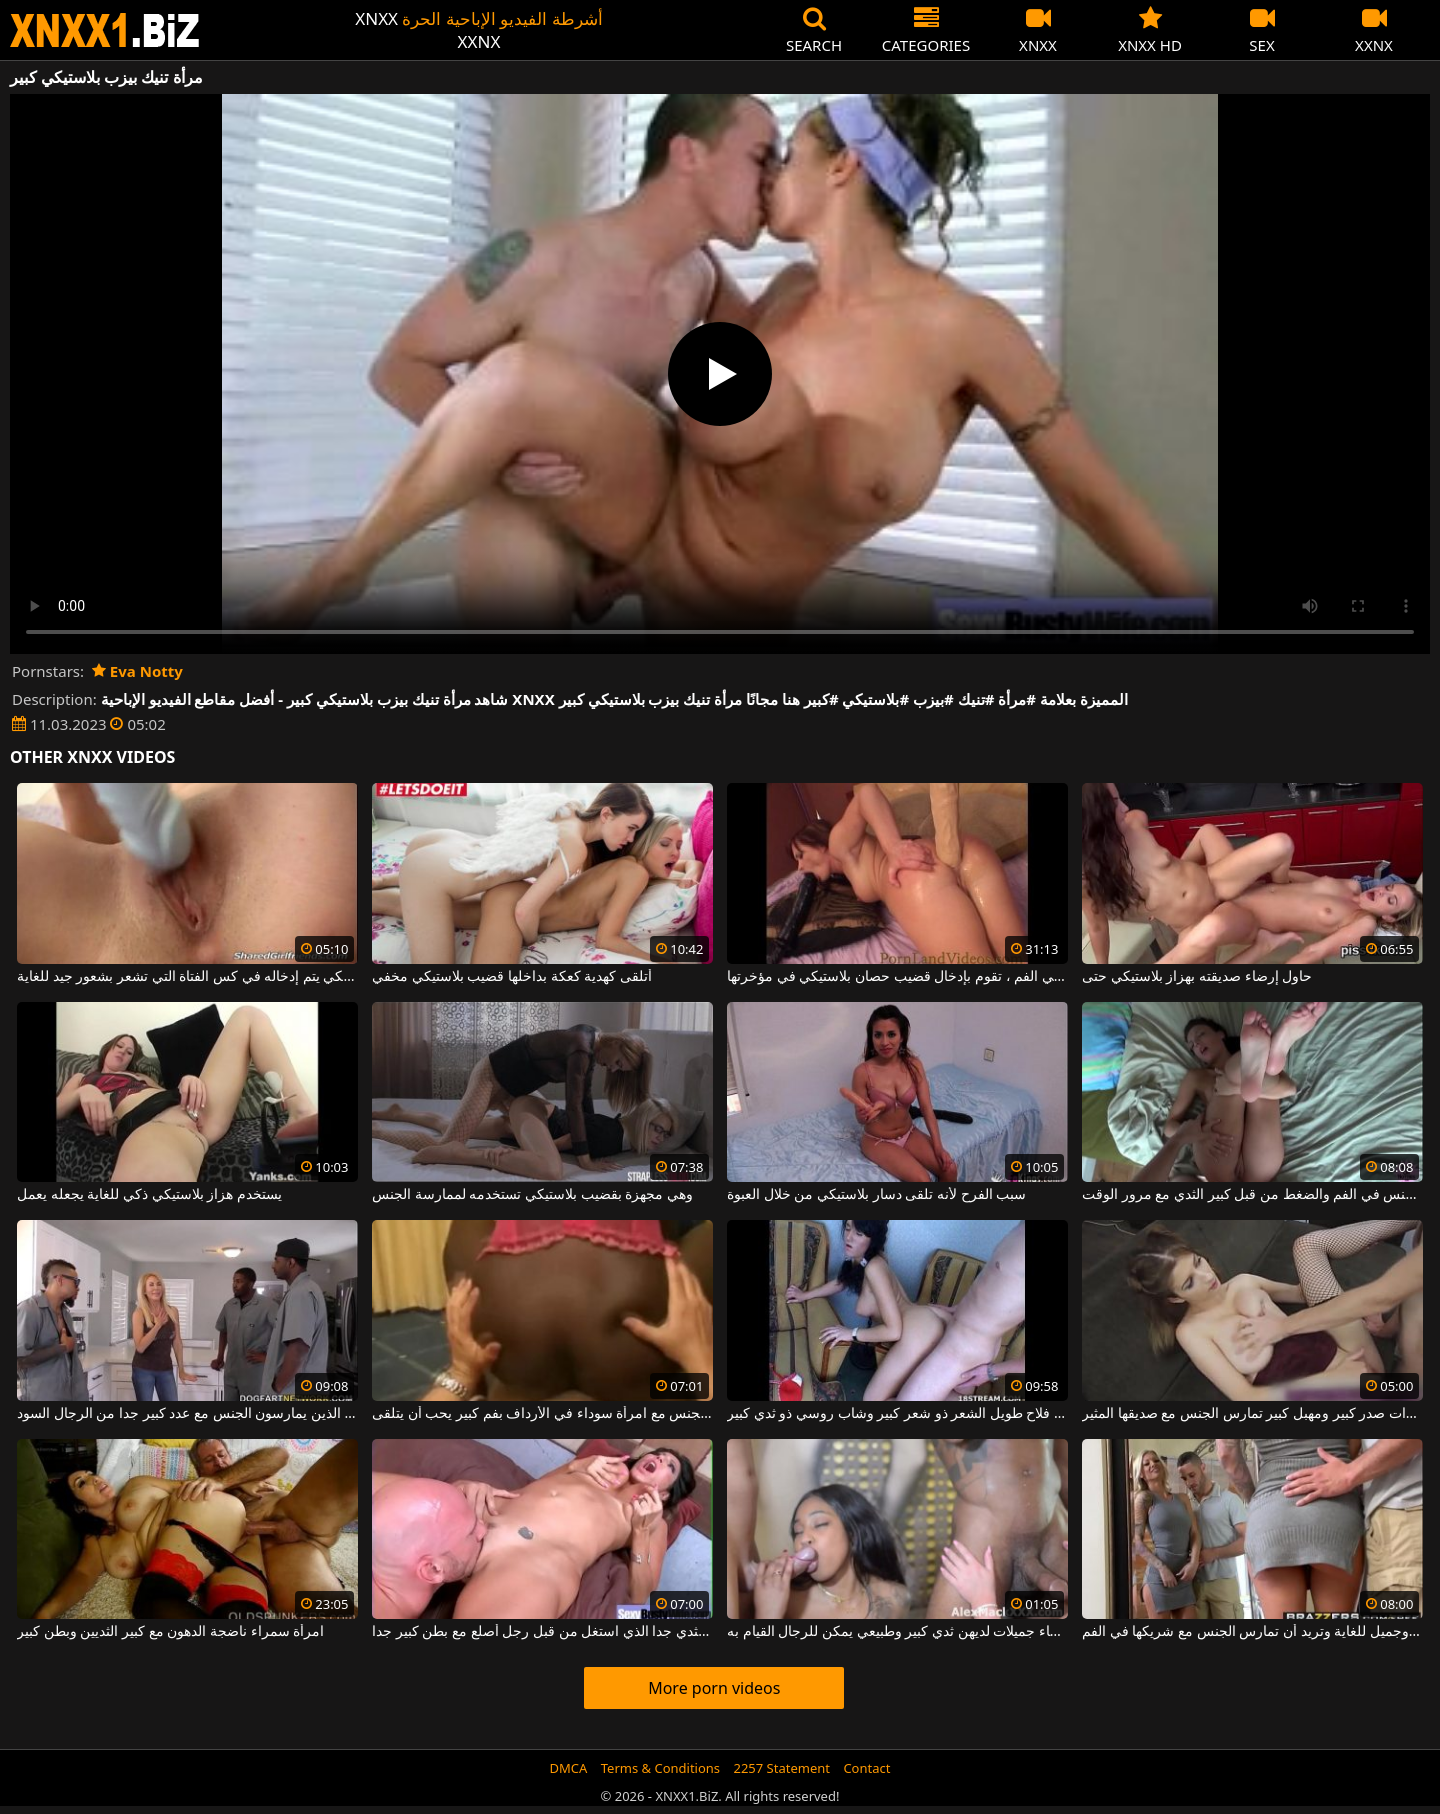 The image size is (1440, 1814). What do you see at coordinates (714, 1688) in the screenshot?
I see `More porn videos` at bounding box center [714, 1688].